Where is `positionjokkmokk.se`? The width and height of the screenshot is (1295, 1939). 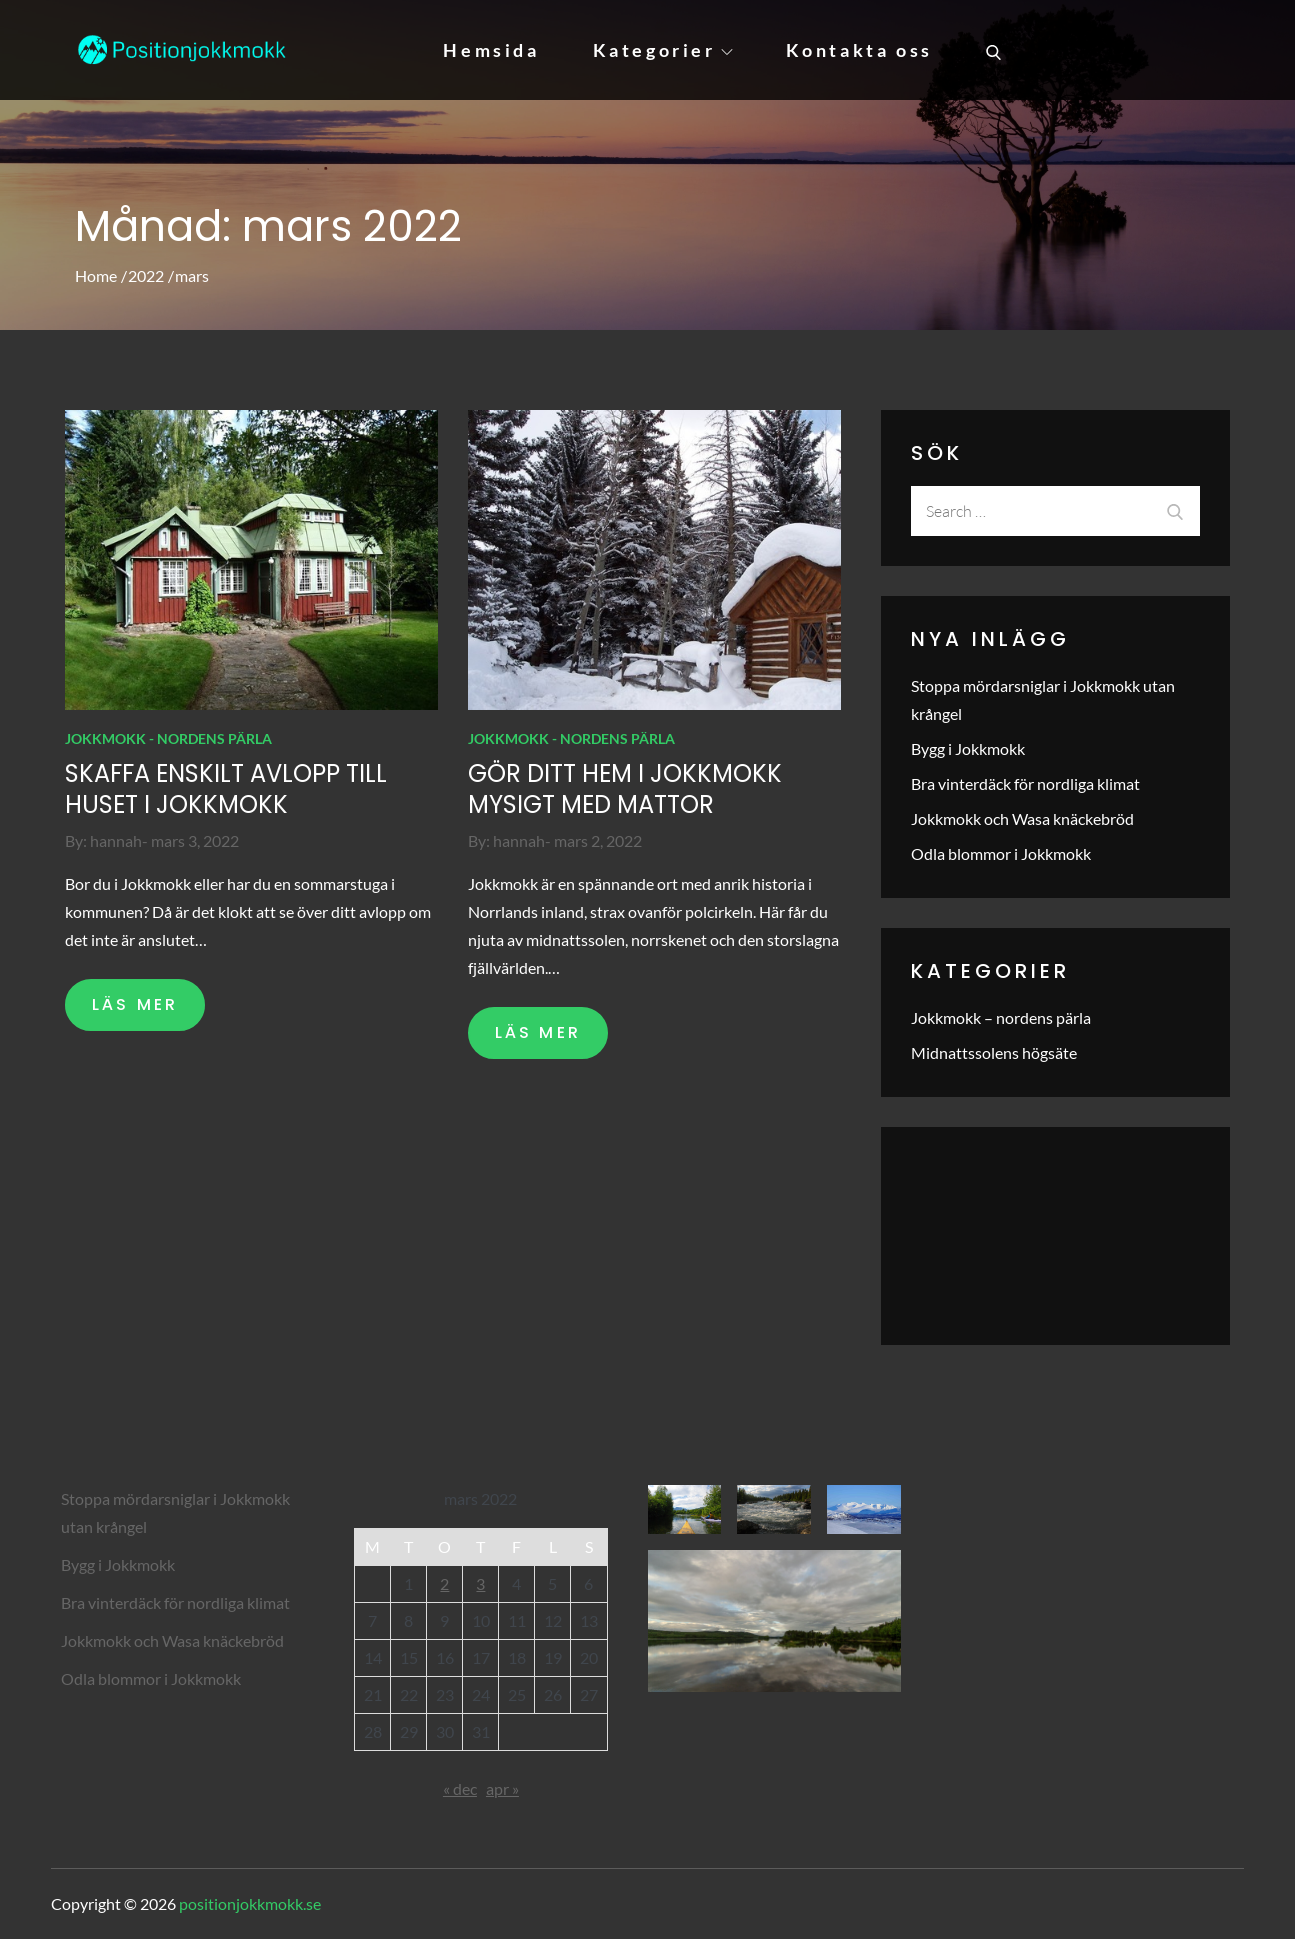
positionjokkmokk.se is located at coordinates (250, 1903).